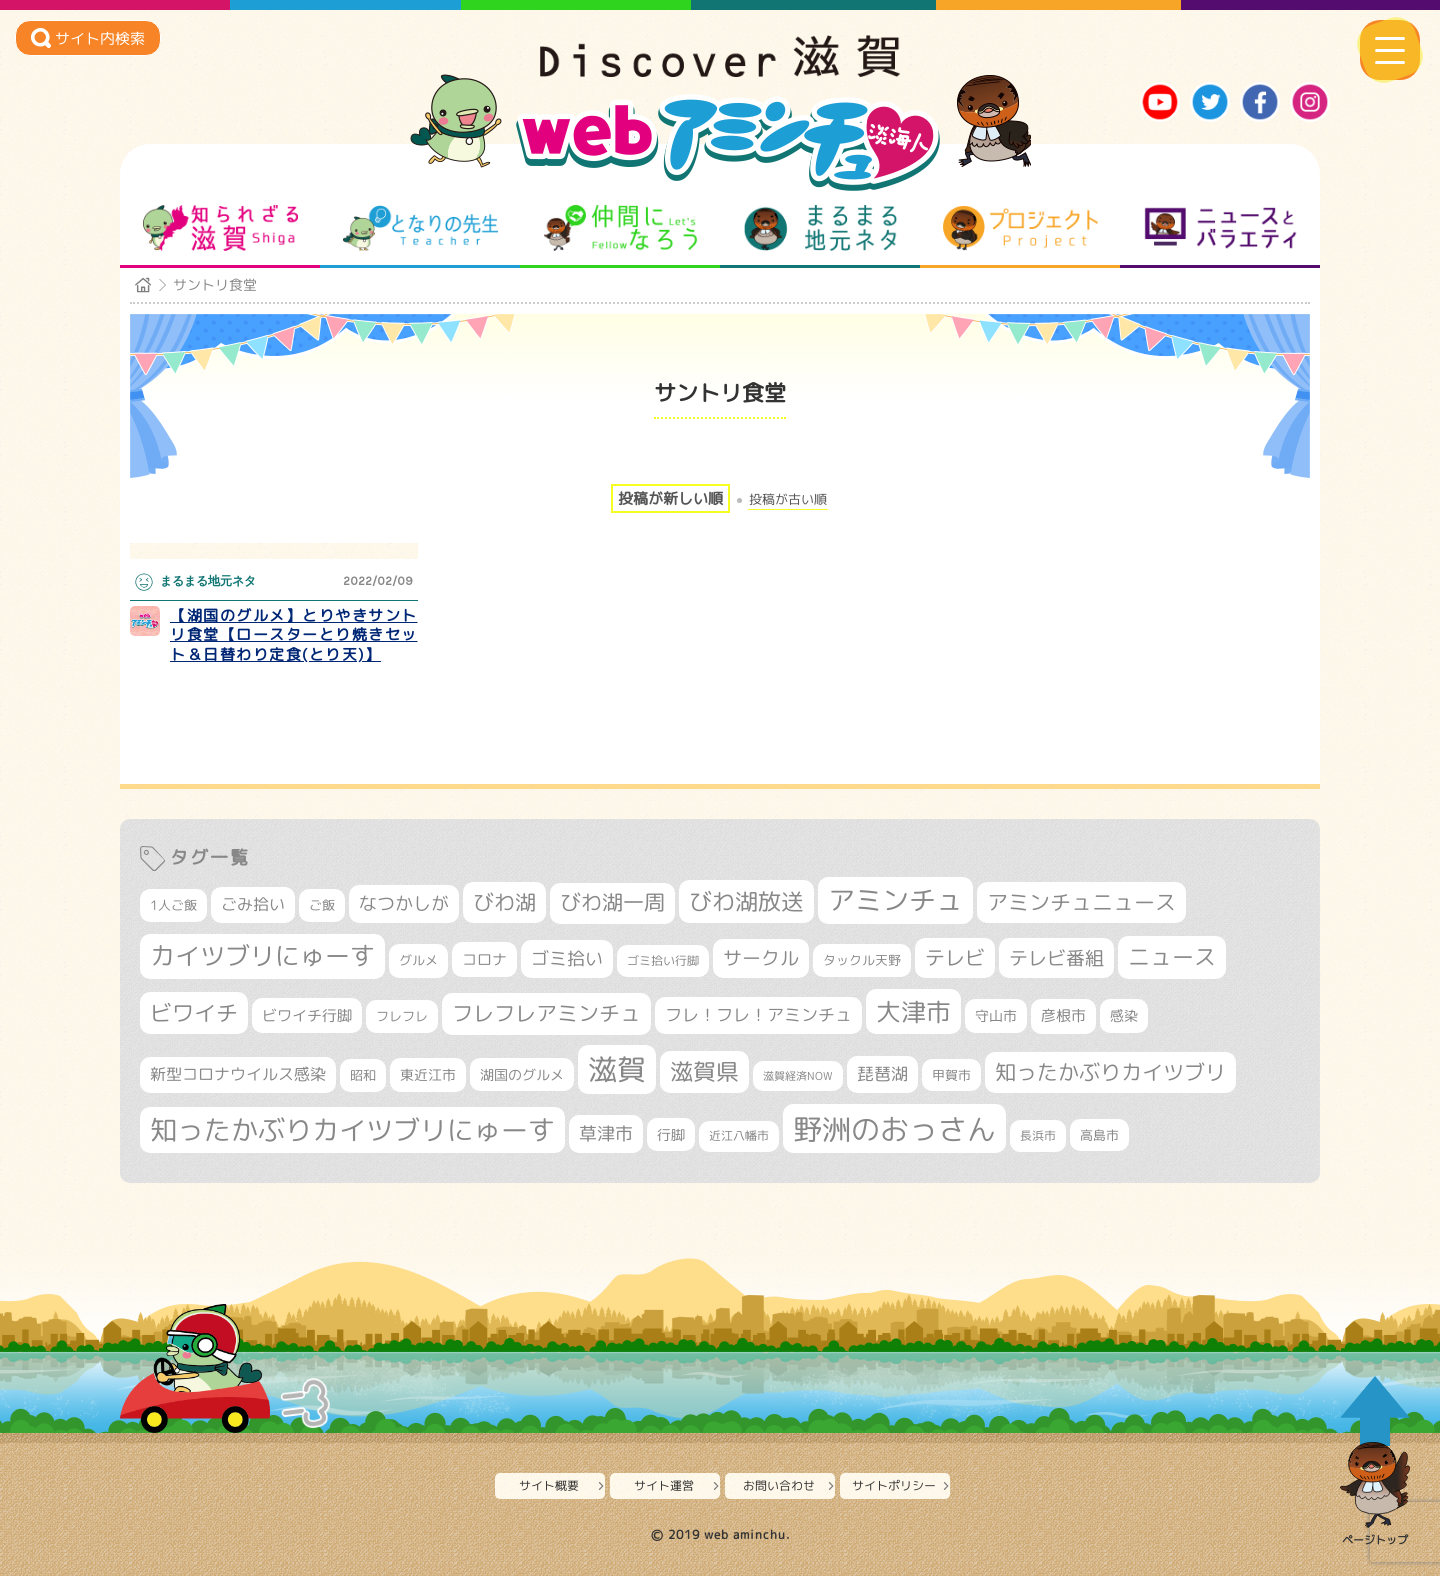 This screenshot has width=1440, height=1576. Describe the element at coordinates (798, 1076) in the screenshot. I see `滋賀経済NOW [滋賀経済NOW (242個の項目)]` at that location.